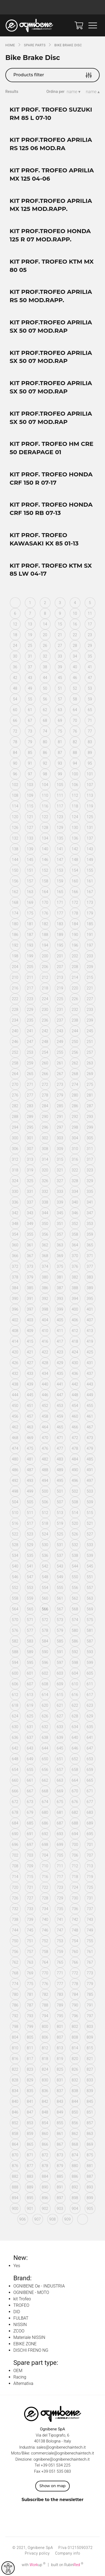 This screenshot has height=2576, width=105. I want to click on 481, so click(30, 1459).